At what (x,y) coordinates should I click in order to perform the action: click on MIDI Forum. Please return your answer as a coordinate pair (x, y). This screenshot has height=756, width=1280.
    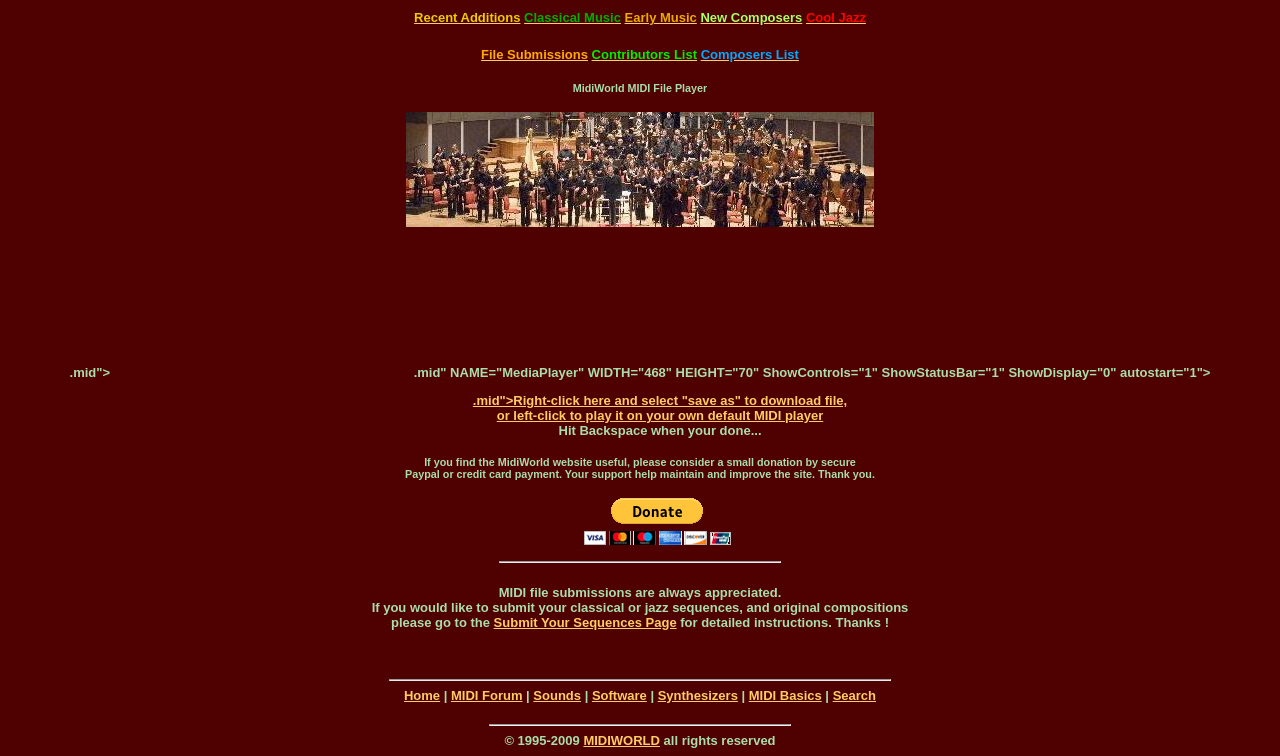
    Looking at the image, I should click on (487, 695).